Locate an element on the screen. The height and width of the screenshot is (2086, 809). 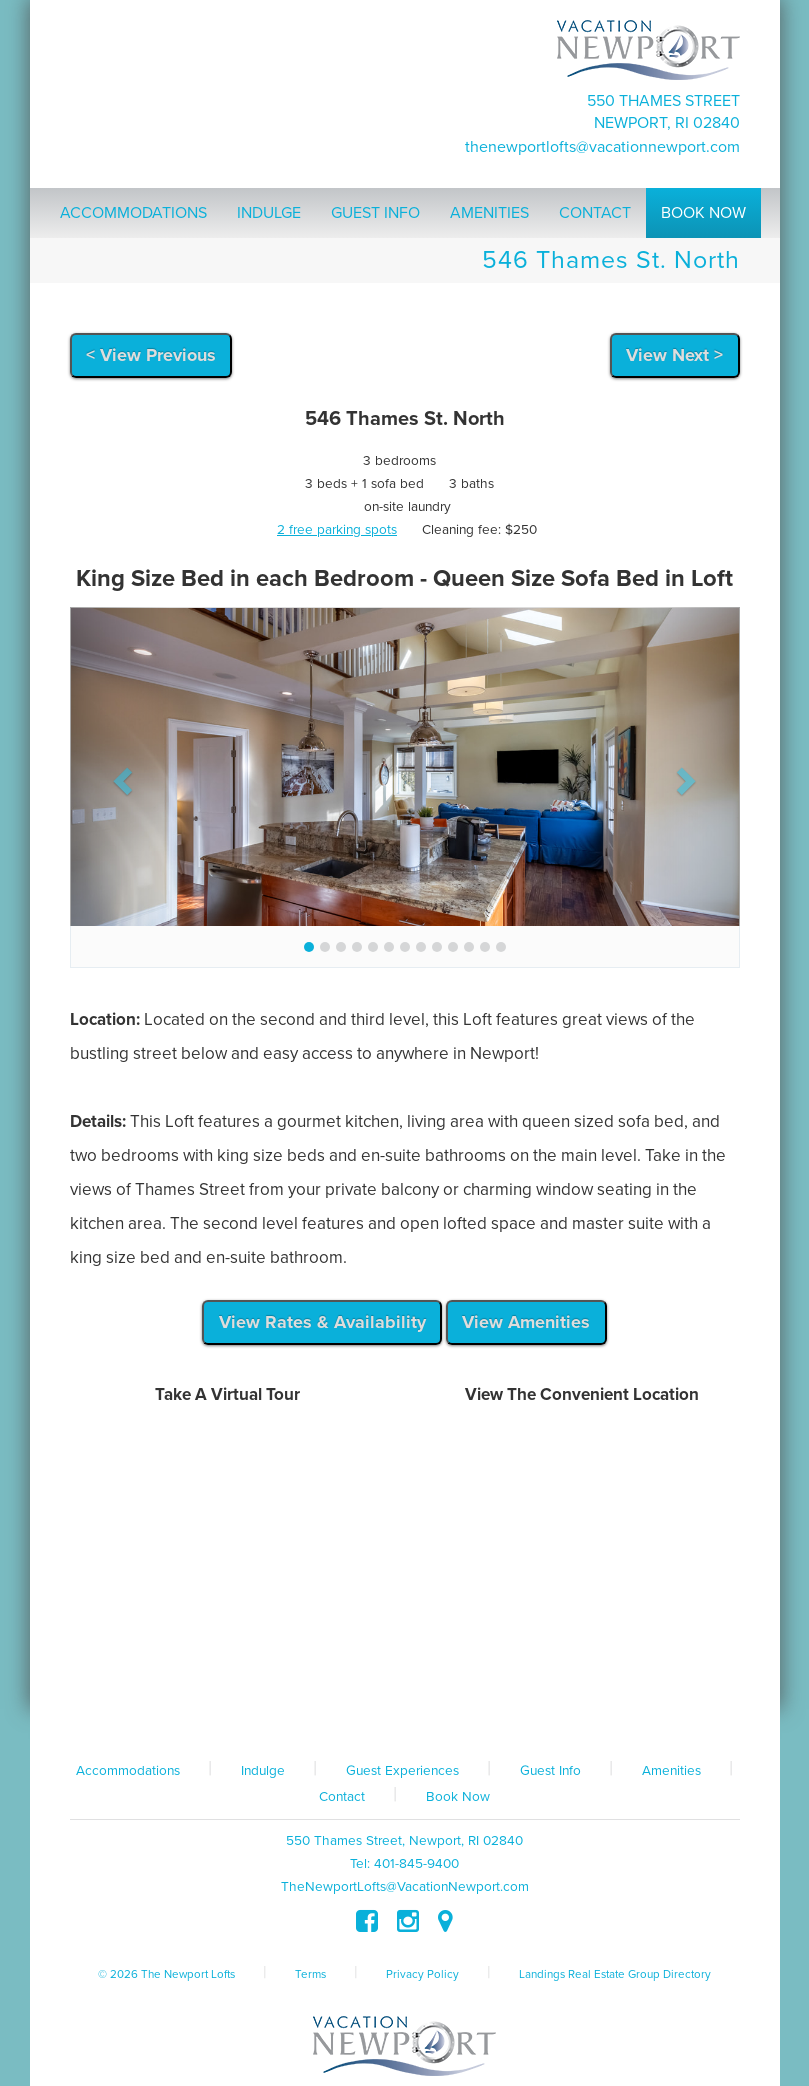
View Amenities is located at coordinates (526, 1322).